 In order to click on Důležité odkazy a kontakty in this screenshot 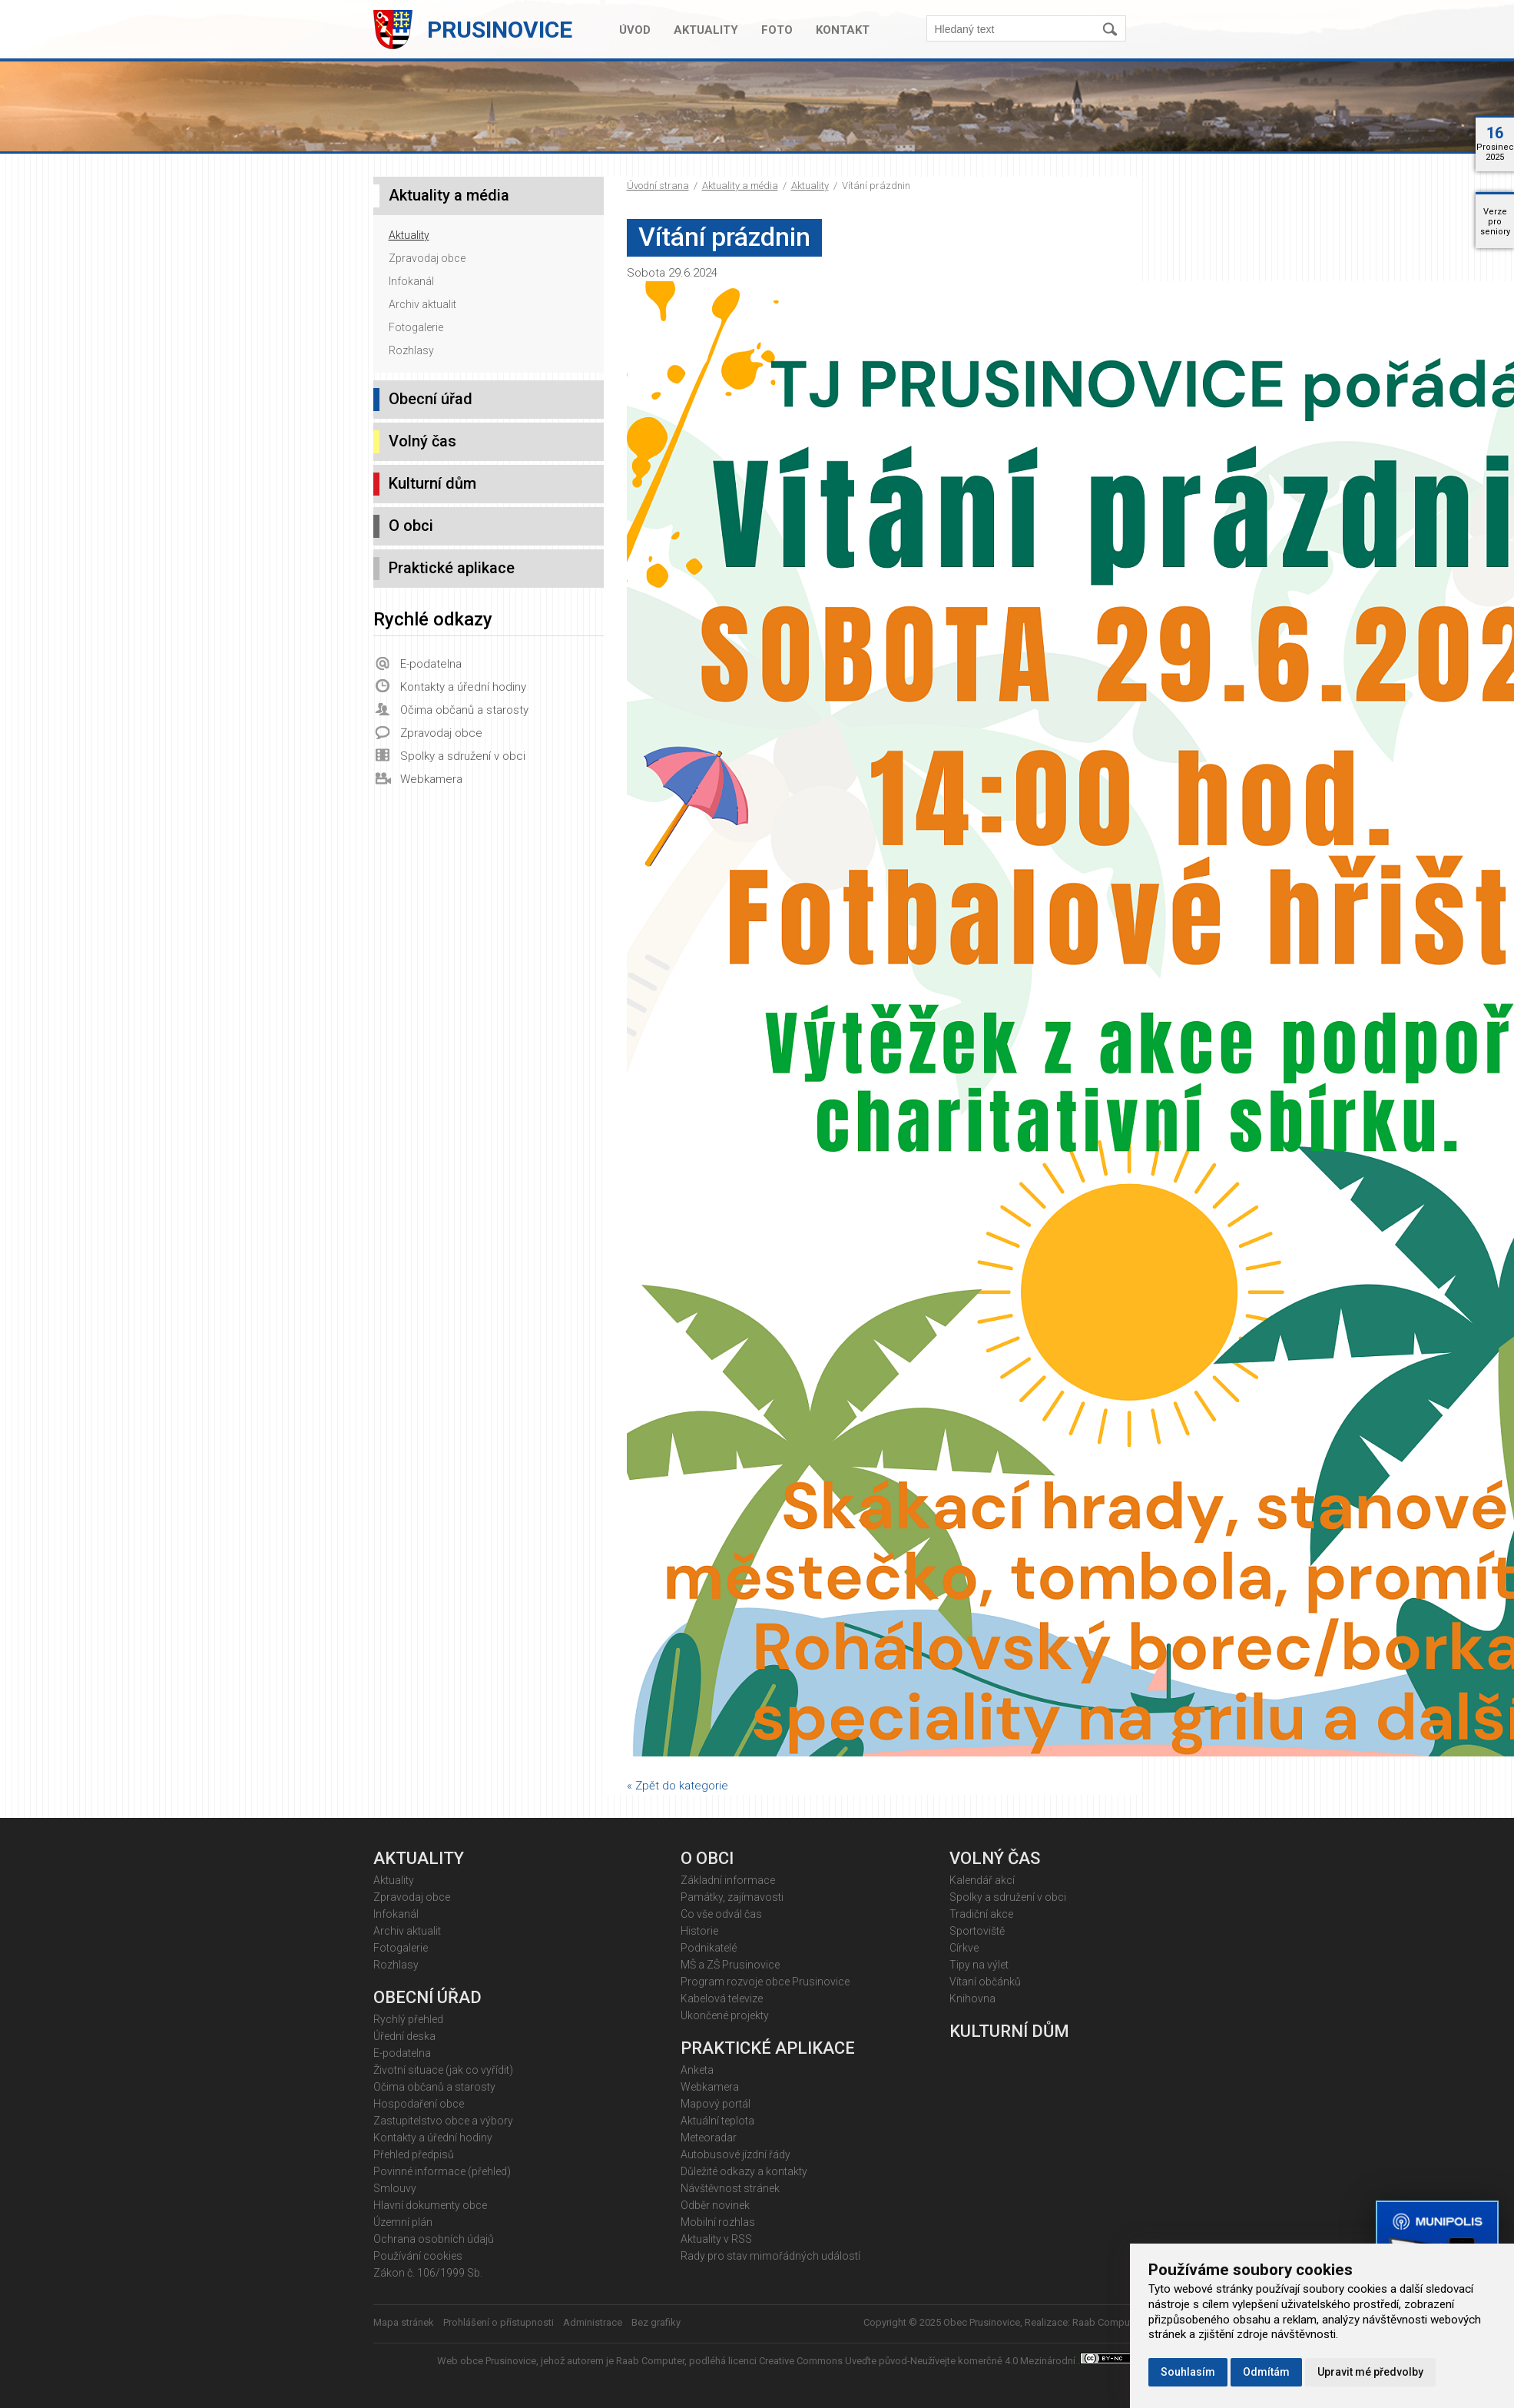, I will do `click(744, 2171)`.